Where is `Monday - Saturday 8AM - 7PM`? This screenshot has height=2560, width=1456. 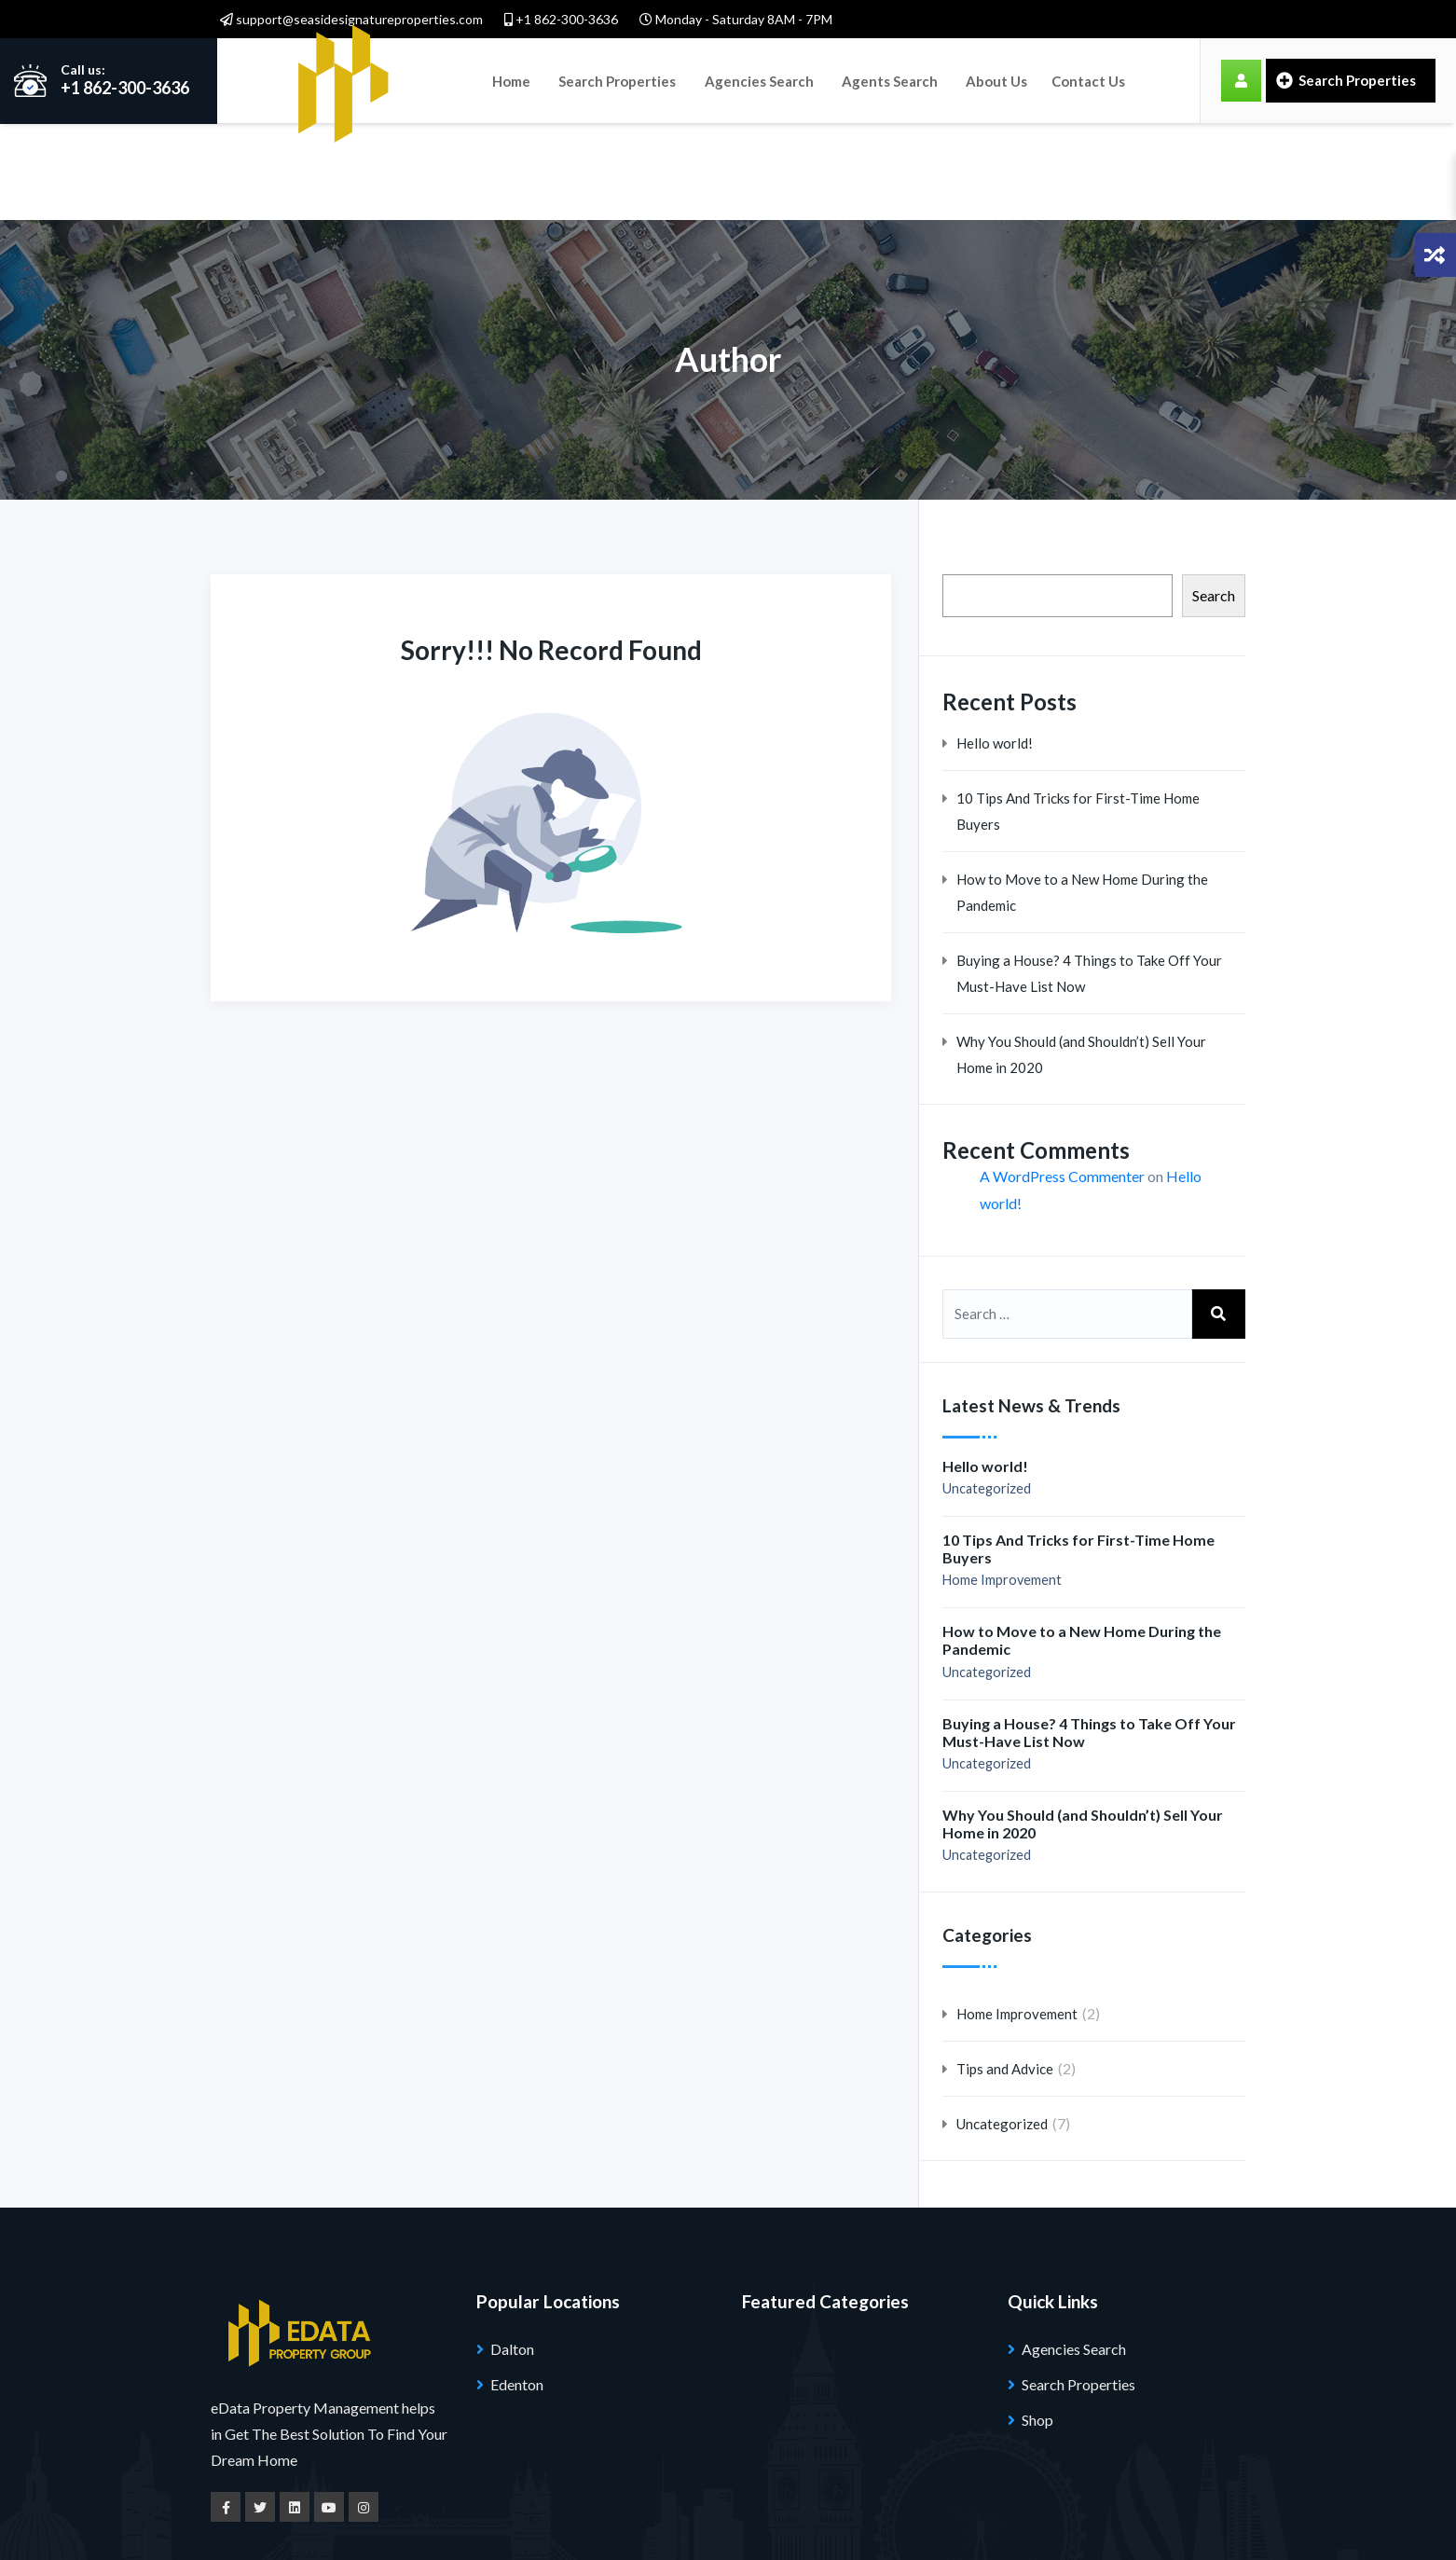 Monday - Saturday 8AM - 7PM is located at coordinates (735, 19).